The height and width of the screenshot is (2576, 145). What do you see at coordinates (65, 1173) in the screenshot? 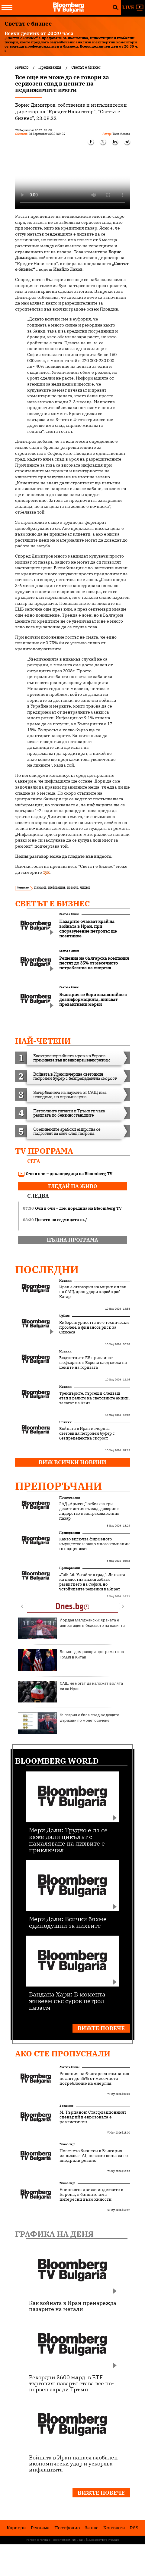
I see `Очи в очи – док.поредица на Bloomberg TV` at bounding box center [65, 1173].